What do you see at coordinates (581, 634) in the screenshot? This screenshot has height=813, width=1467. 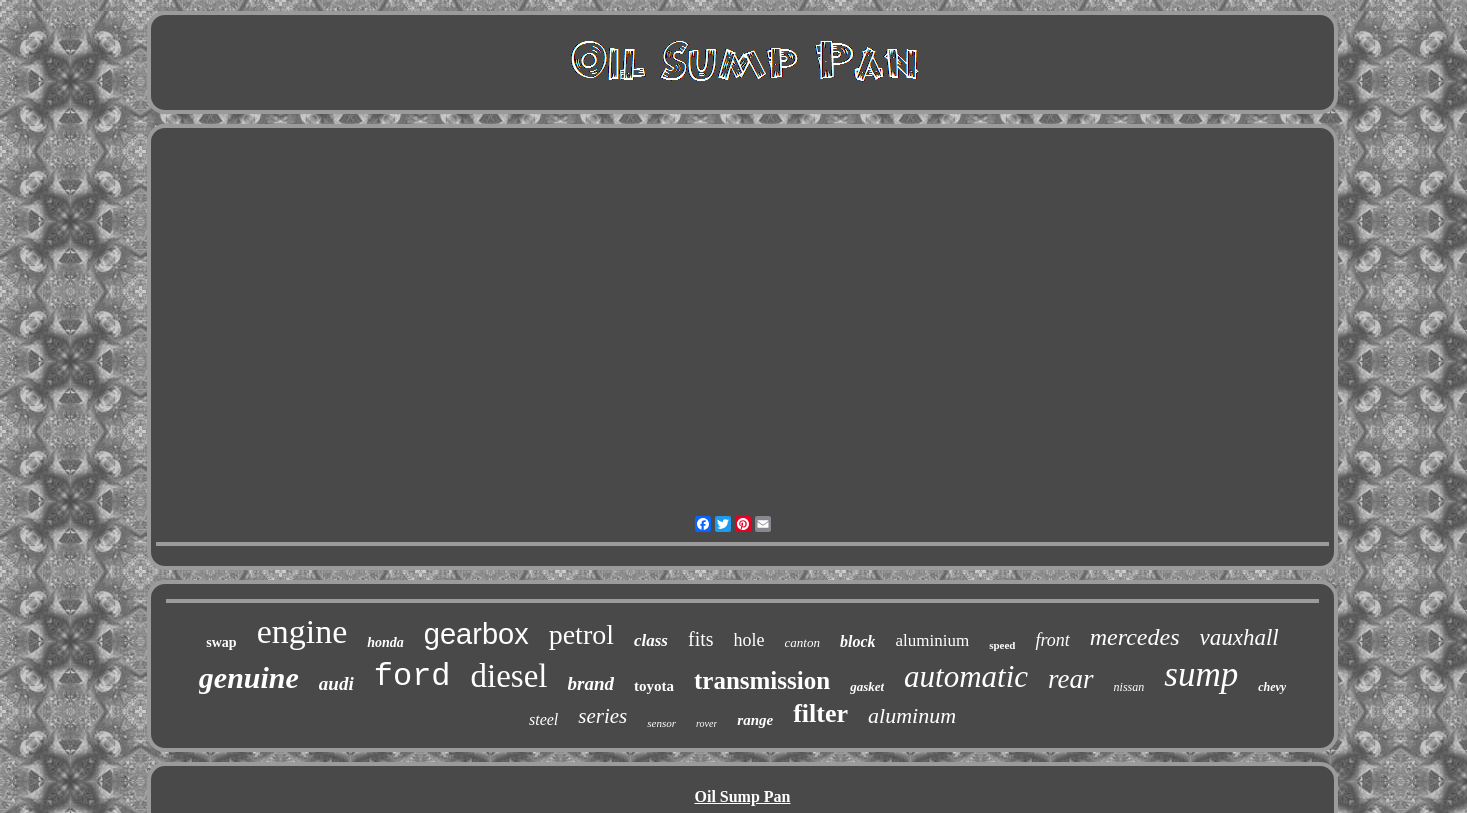 I see `petrol` at bounding box center [581, 634].